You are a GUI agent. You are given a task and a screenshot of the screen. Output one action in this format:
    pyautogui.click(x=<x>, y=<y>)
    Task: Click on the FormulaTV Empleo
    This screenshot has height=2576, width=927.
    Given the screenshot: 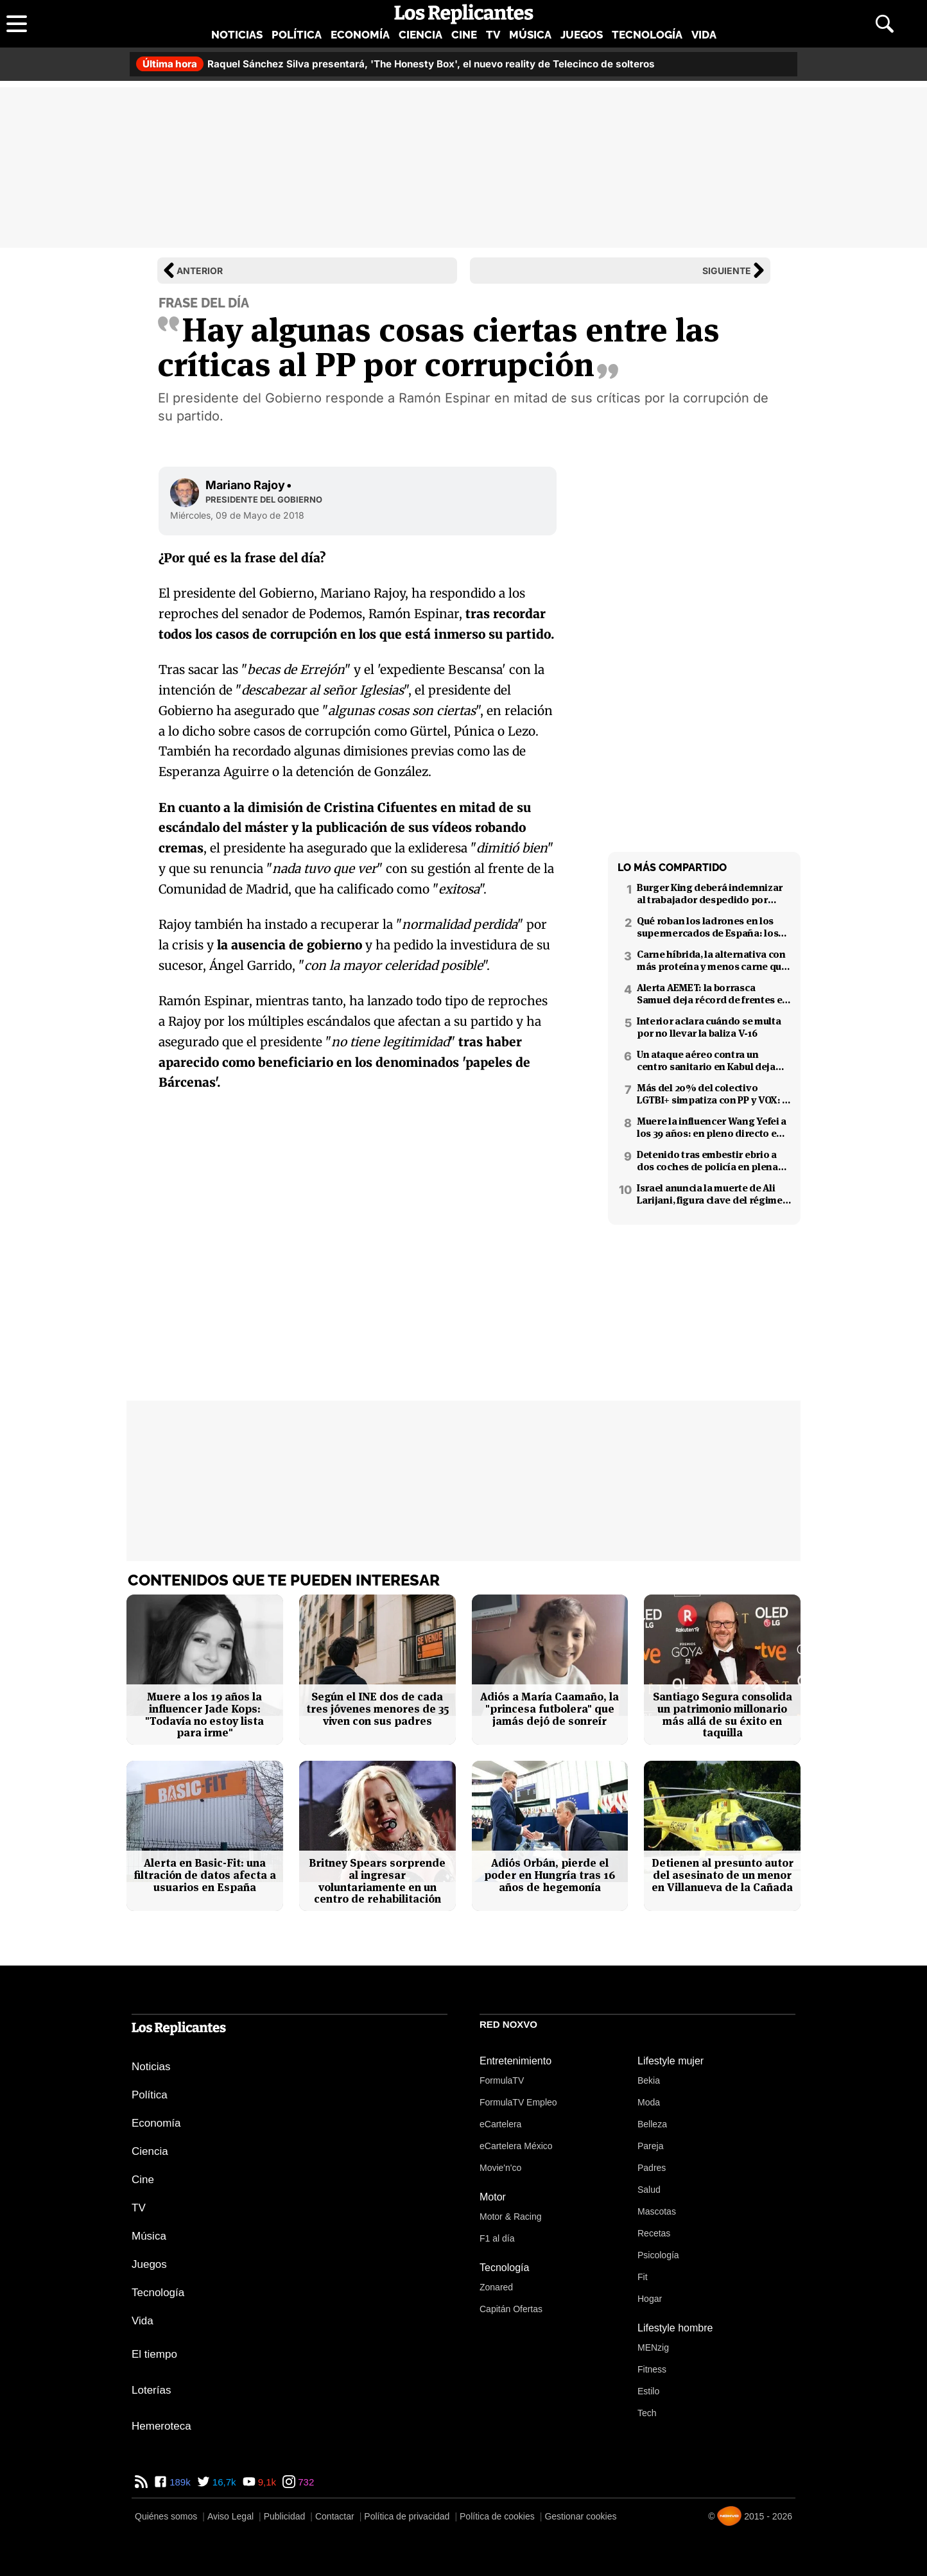 What is the action you would take?
    pyautogui.click(x=518, y=2102)
    